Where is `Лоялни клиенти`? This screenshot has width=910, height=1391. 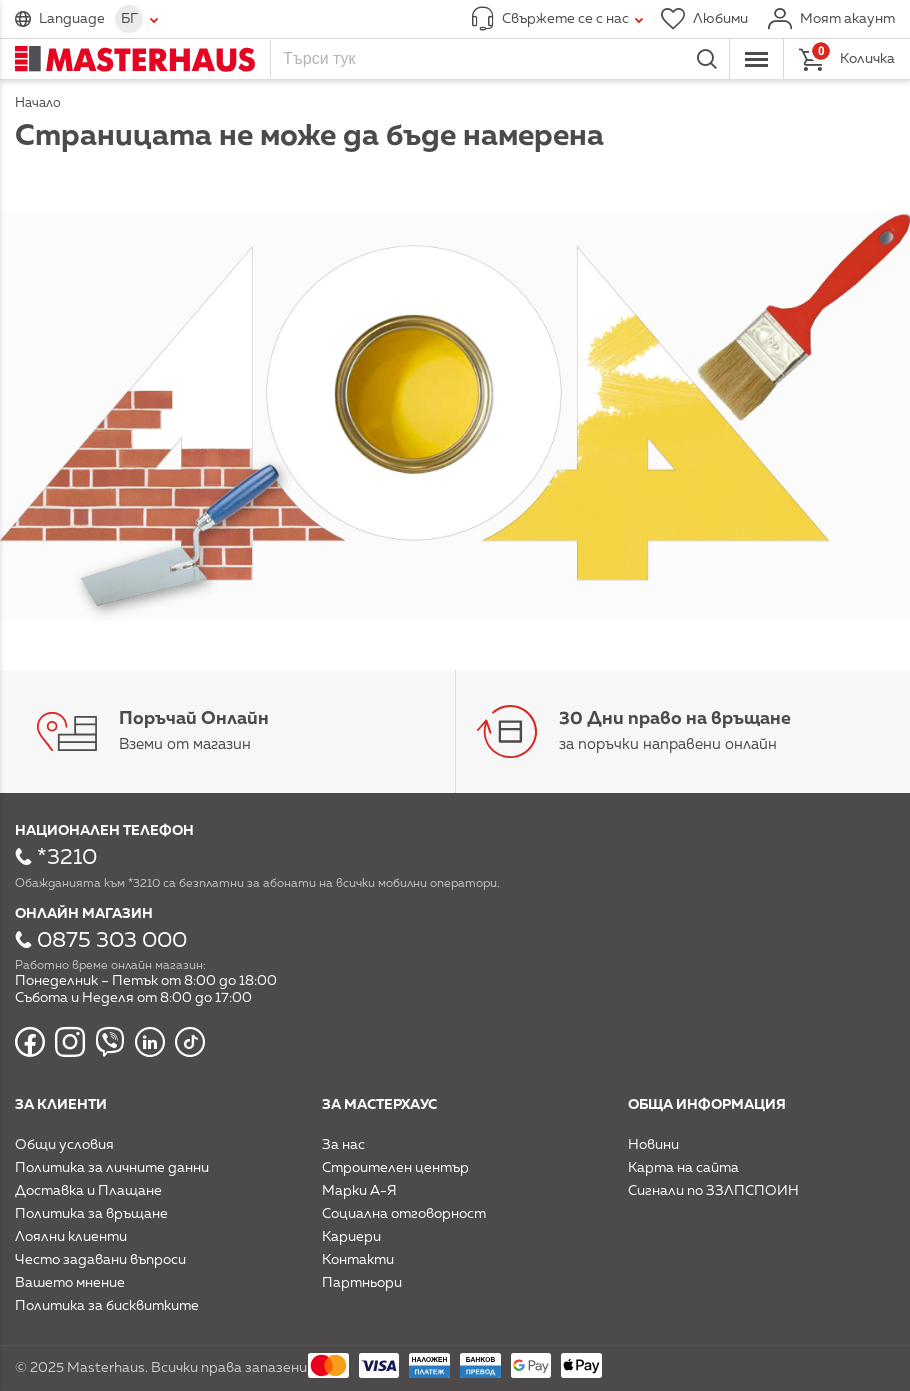 Лоялни клиенти is located at coordinates (71, 1237).